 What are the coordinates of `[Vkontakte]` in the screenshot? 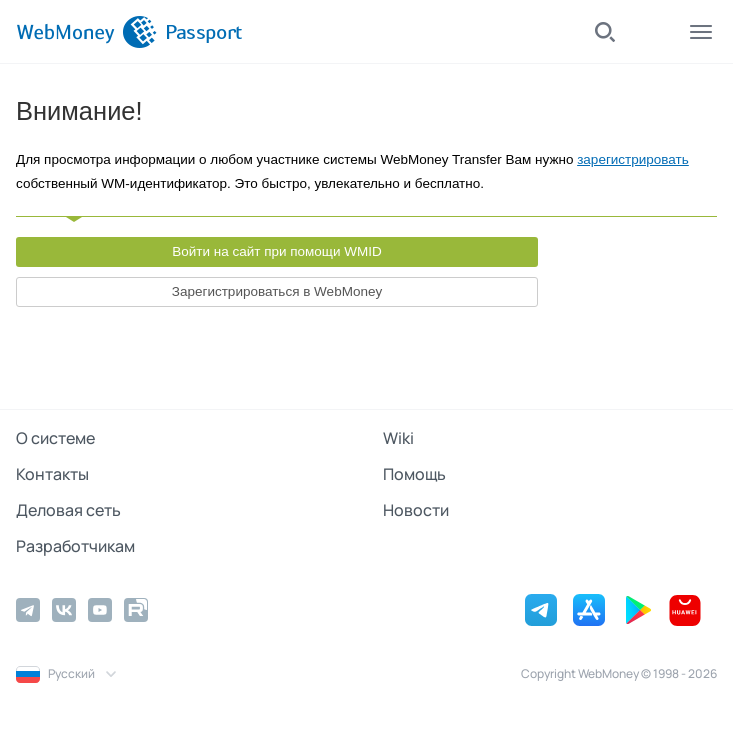 It's located at (64, 610).